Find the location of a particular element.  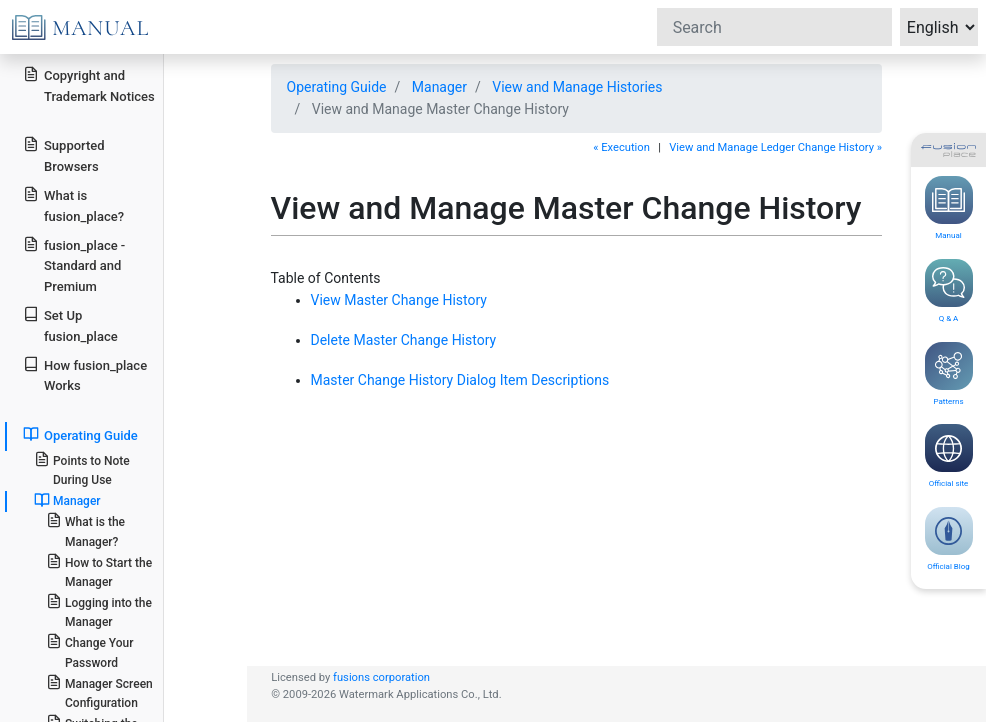

View and Manage Histories is located at coordinates (577, 87).